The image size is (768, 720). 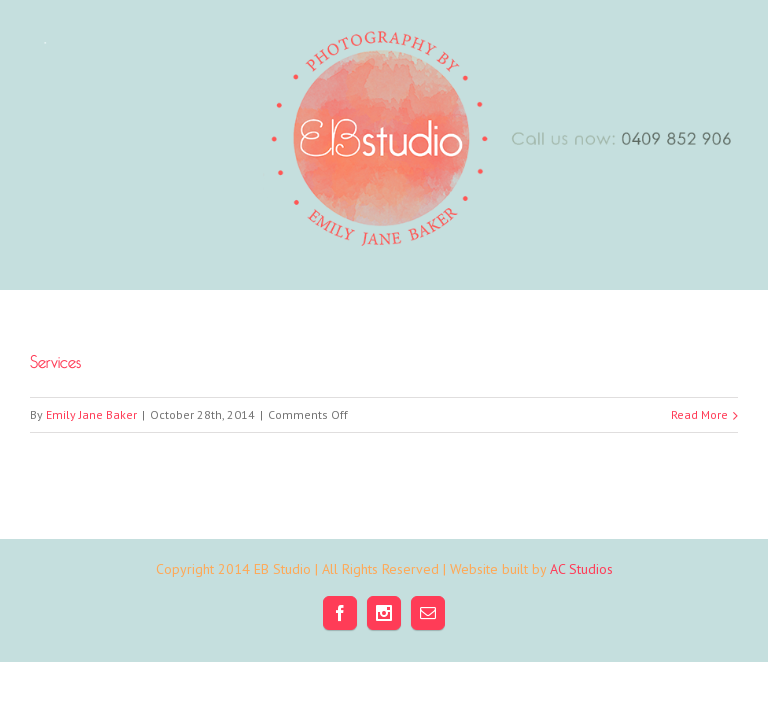 What do you see at coordinates (581, 569) in the screenshot?
I see `AC Studios` at bounding box center [581, 569].